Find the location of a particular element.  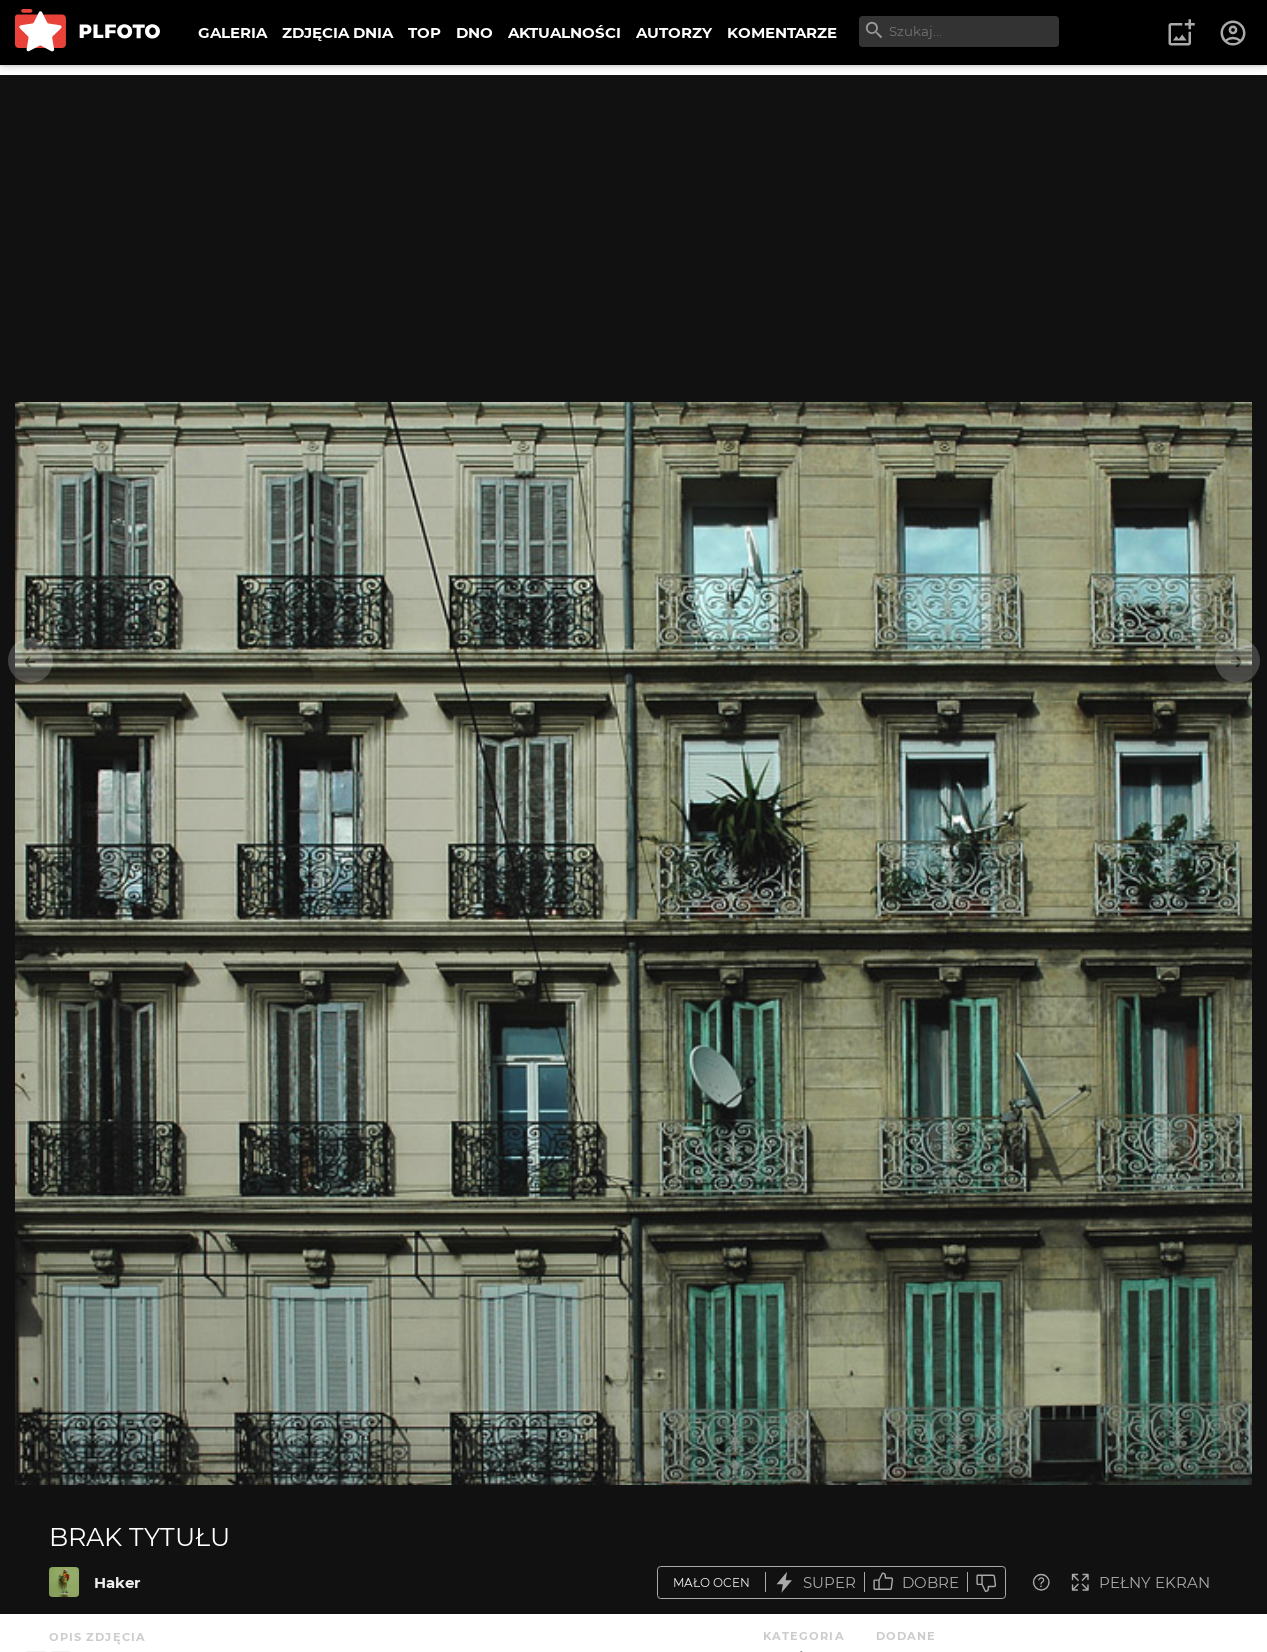

AUTORZY [menuitem] is located at coordinates (674, 32).